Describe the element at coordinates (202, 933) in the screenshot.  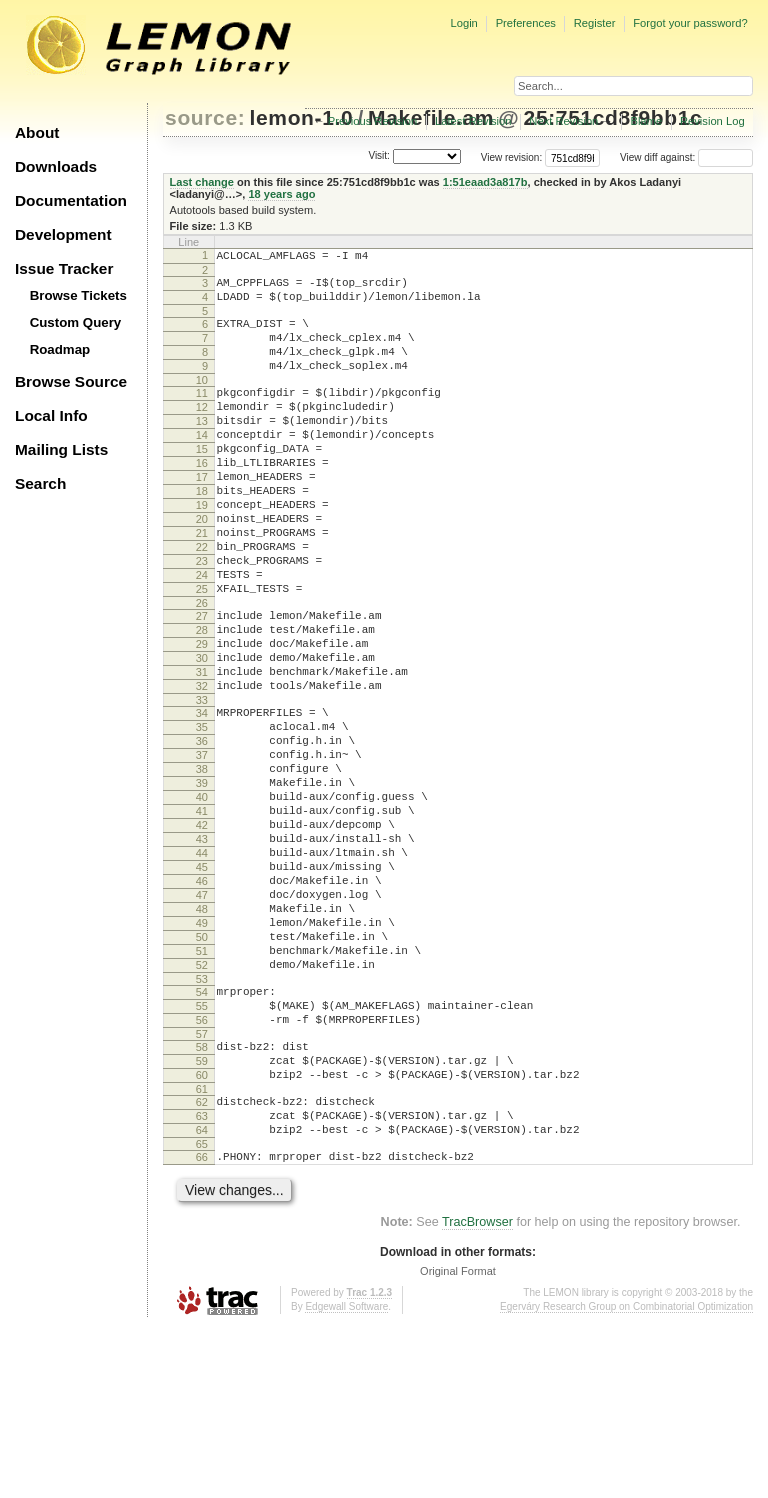
I see `42` at that location.